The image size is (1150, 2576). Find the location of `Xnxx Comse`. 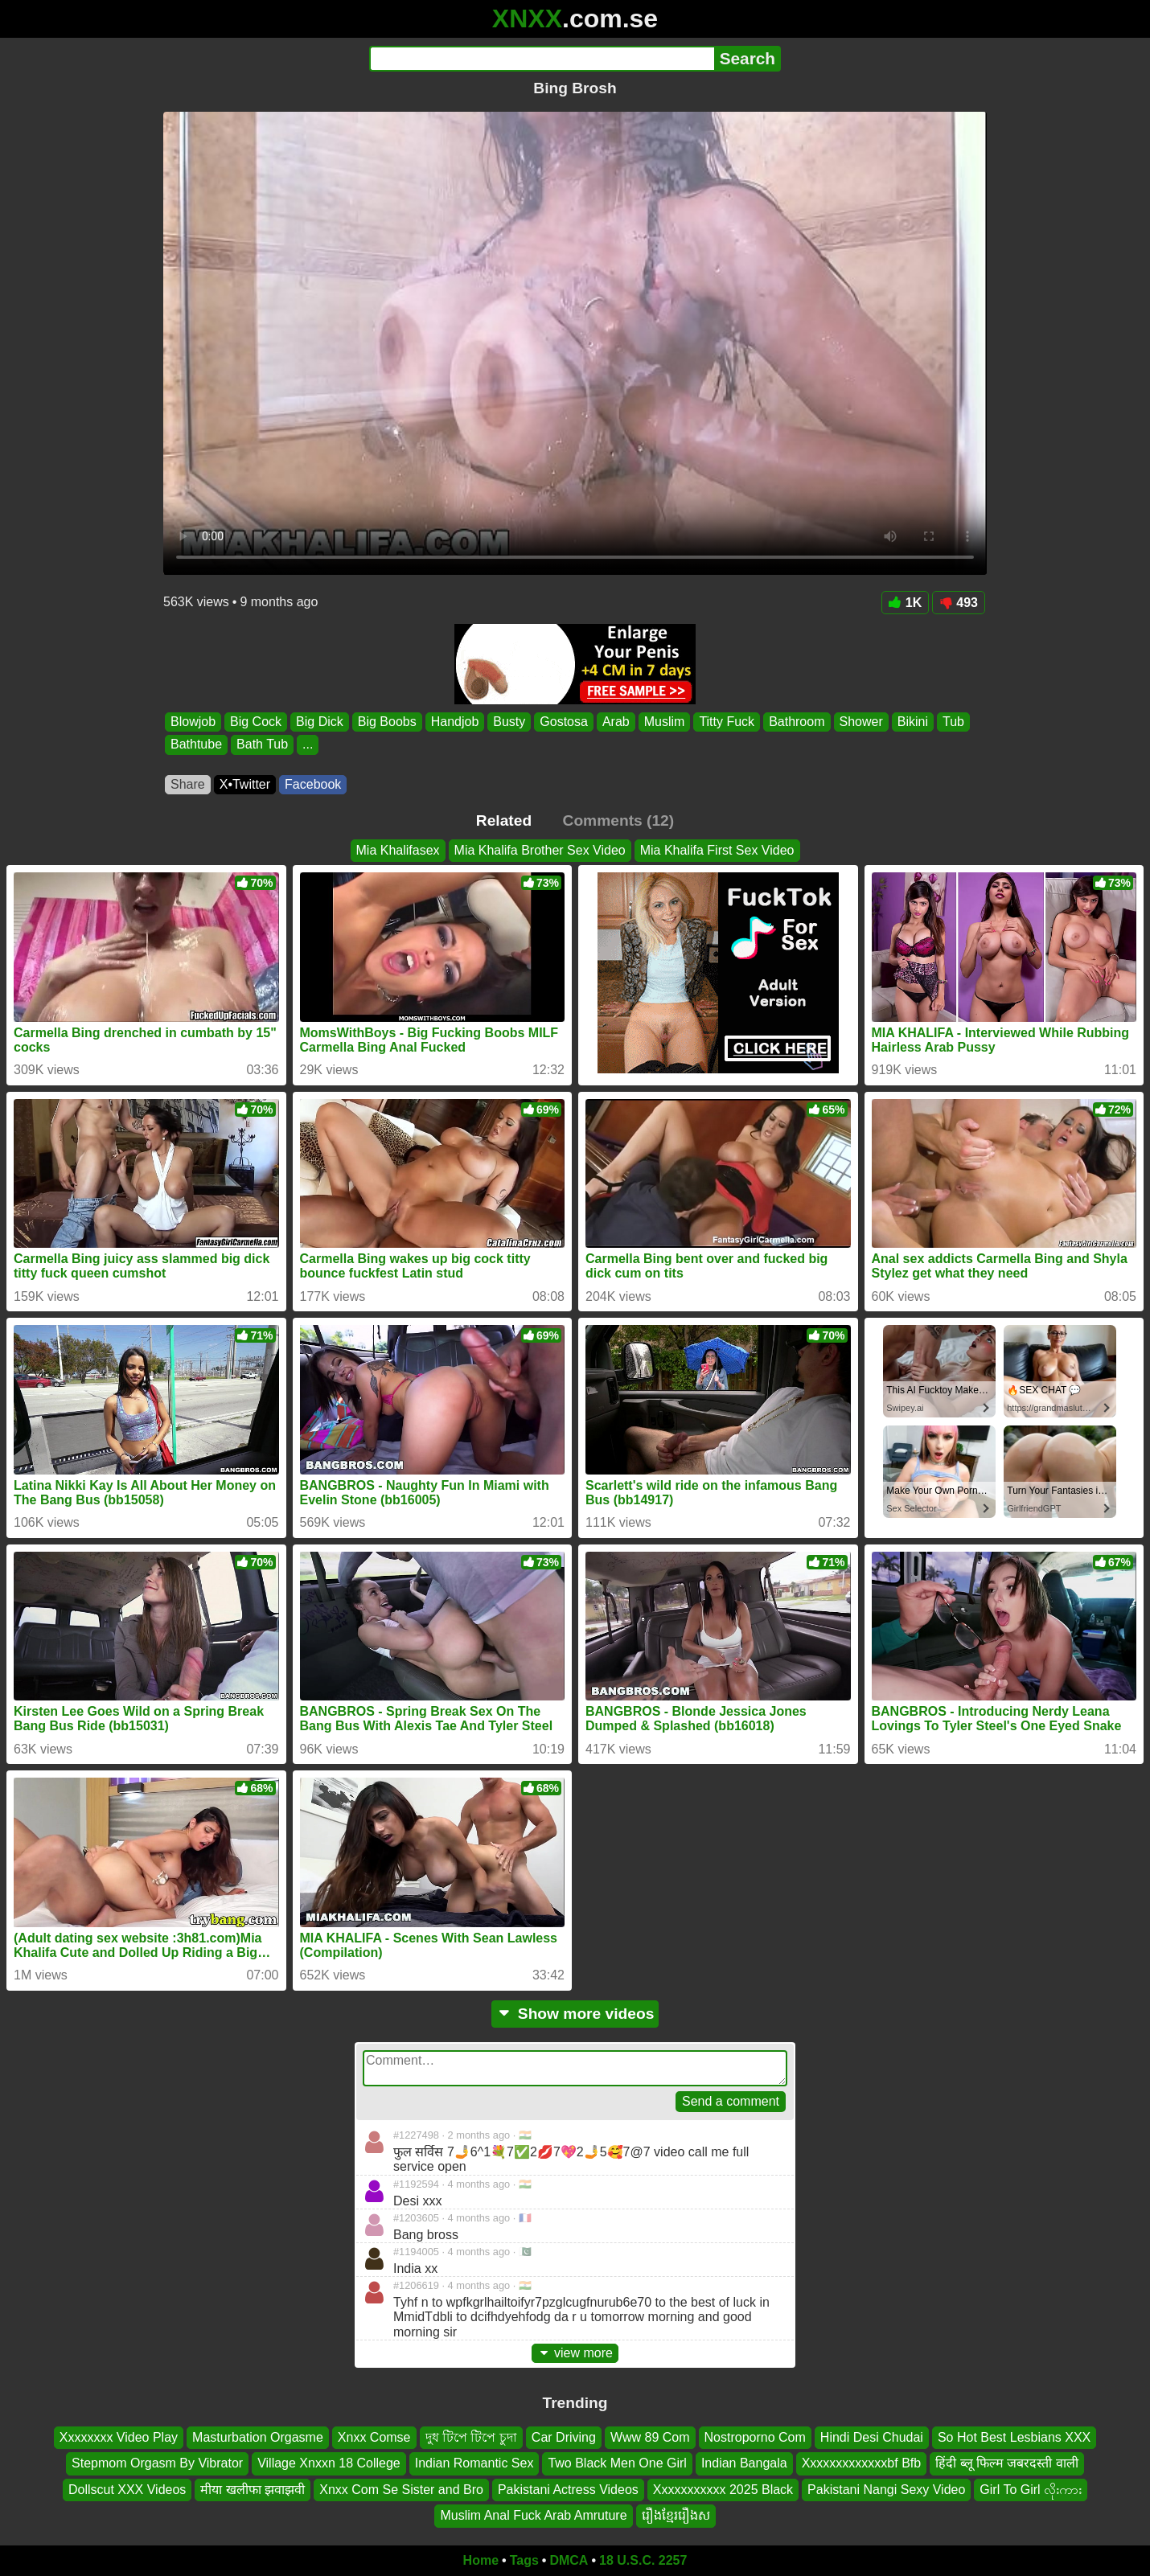

Xnxx Comse is located at coordinates (374, 2437).